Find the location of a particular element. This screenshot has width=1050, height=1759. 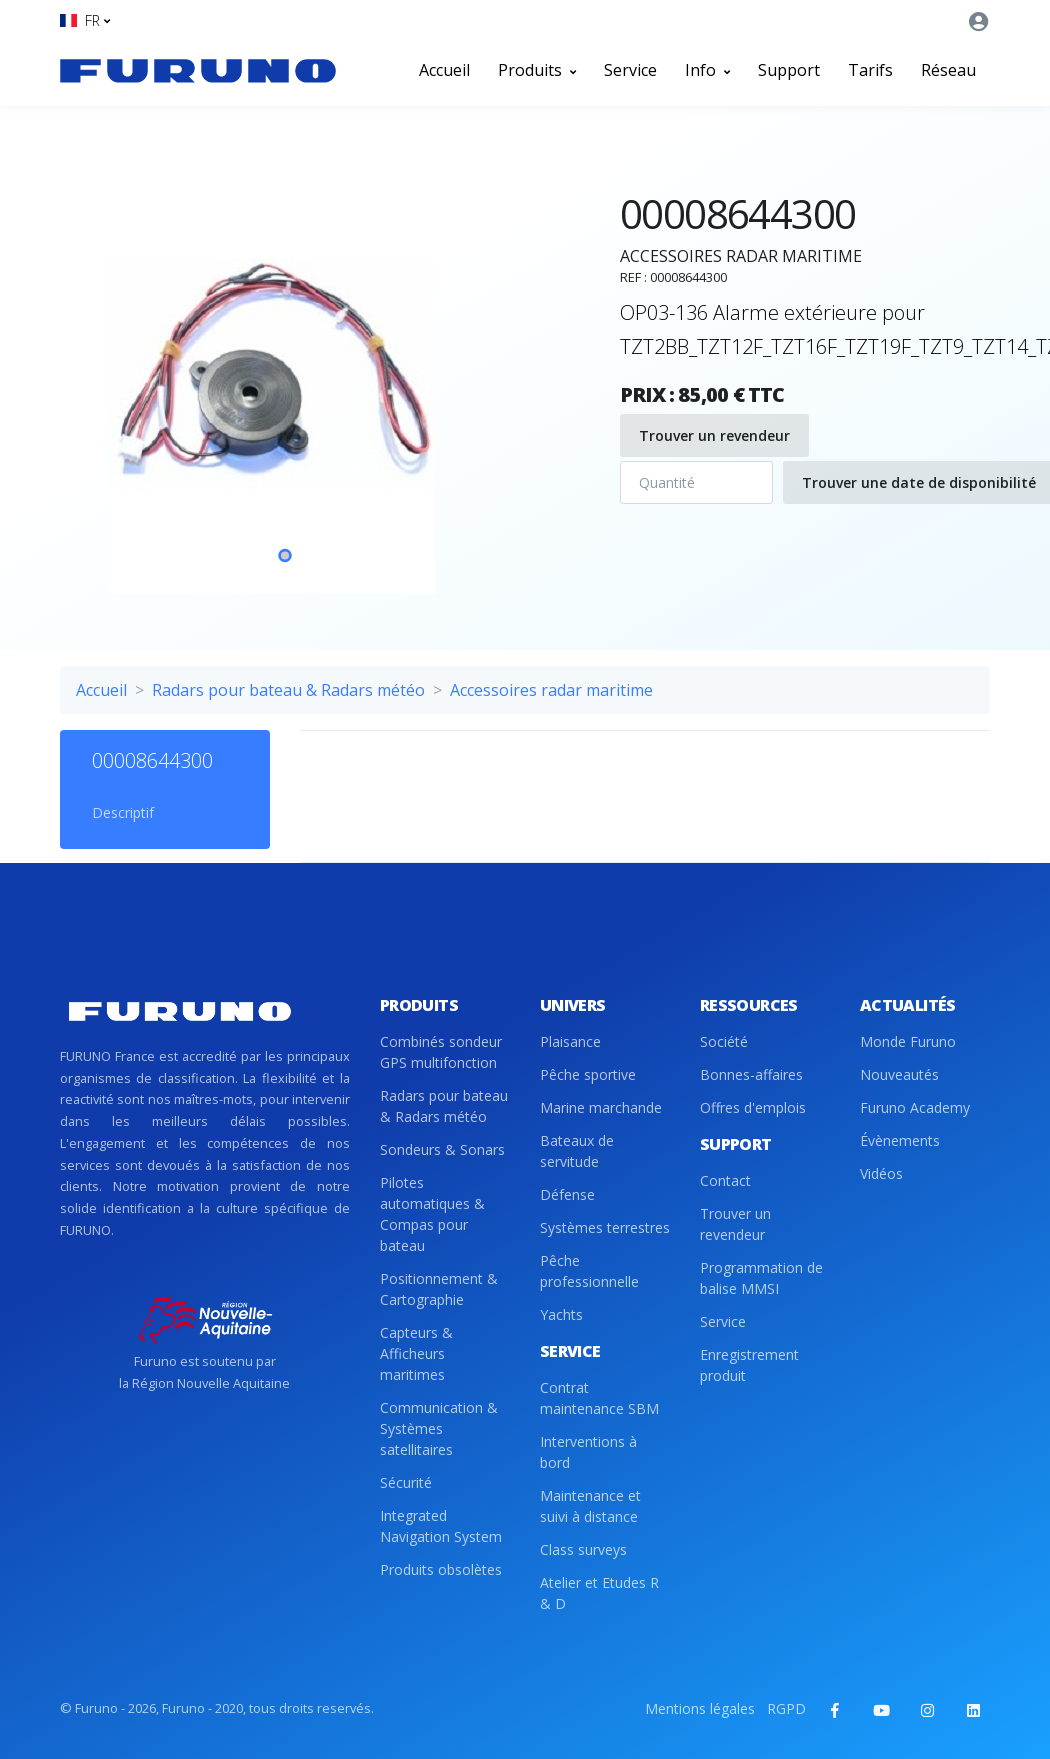

Bateaux de servitude is located at coordinates (577, 1151).